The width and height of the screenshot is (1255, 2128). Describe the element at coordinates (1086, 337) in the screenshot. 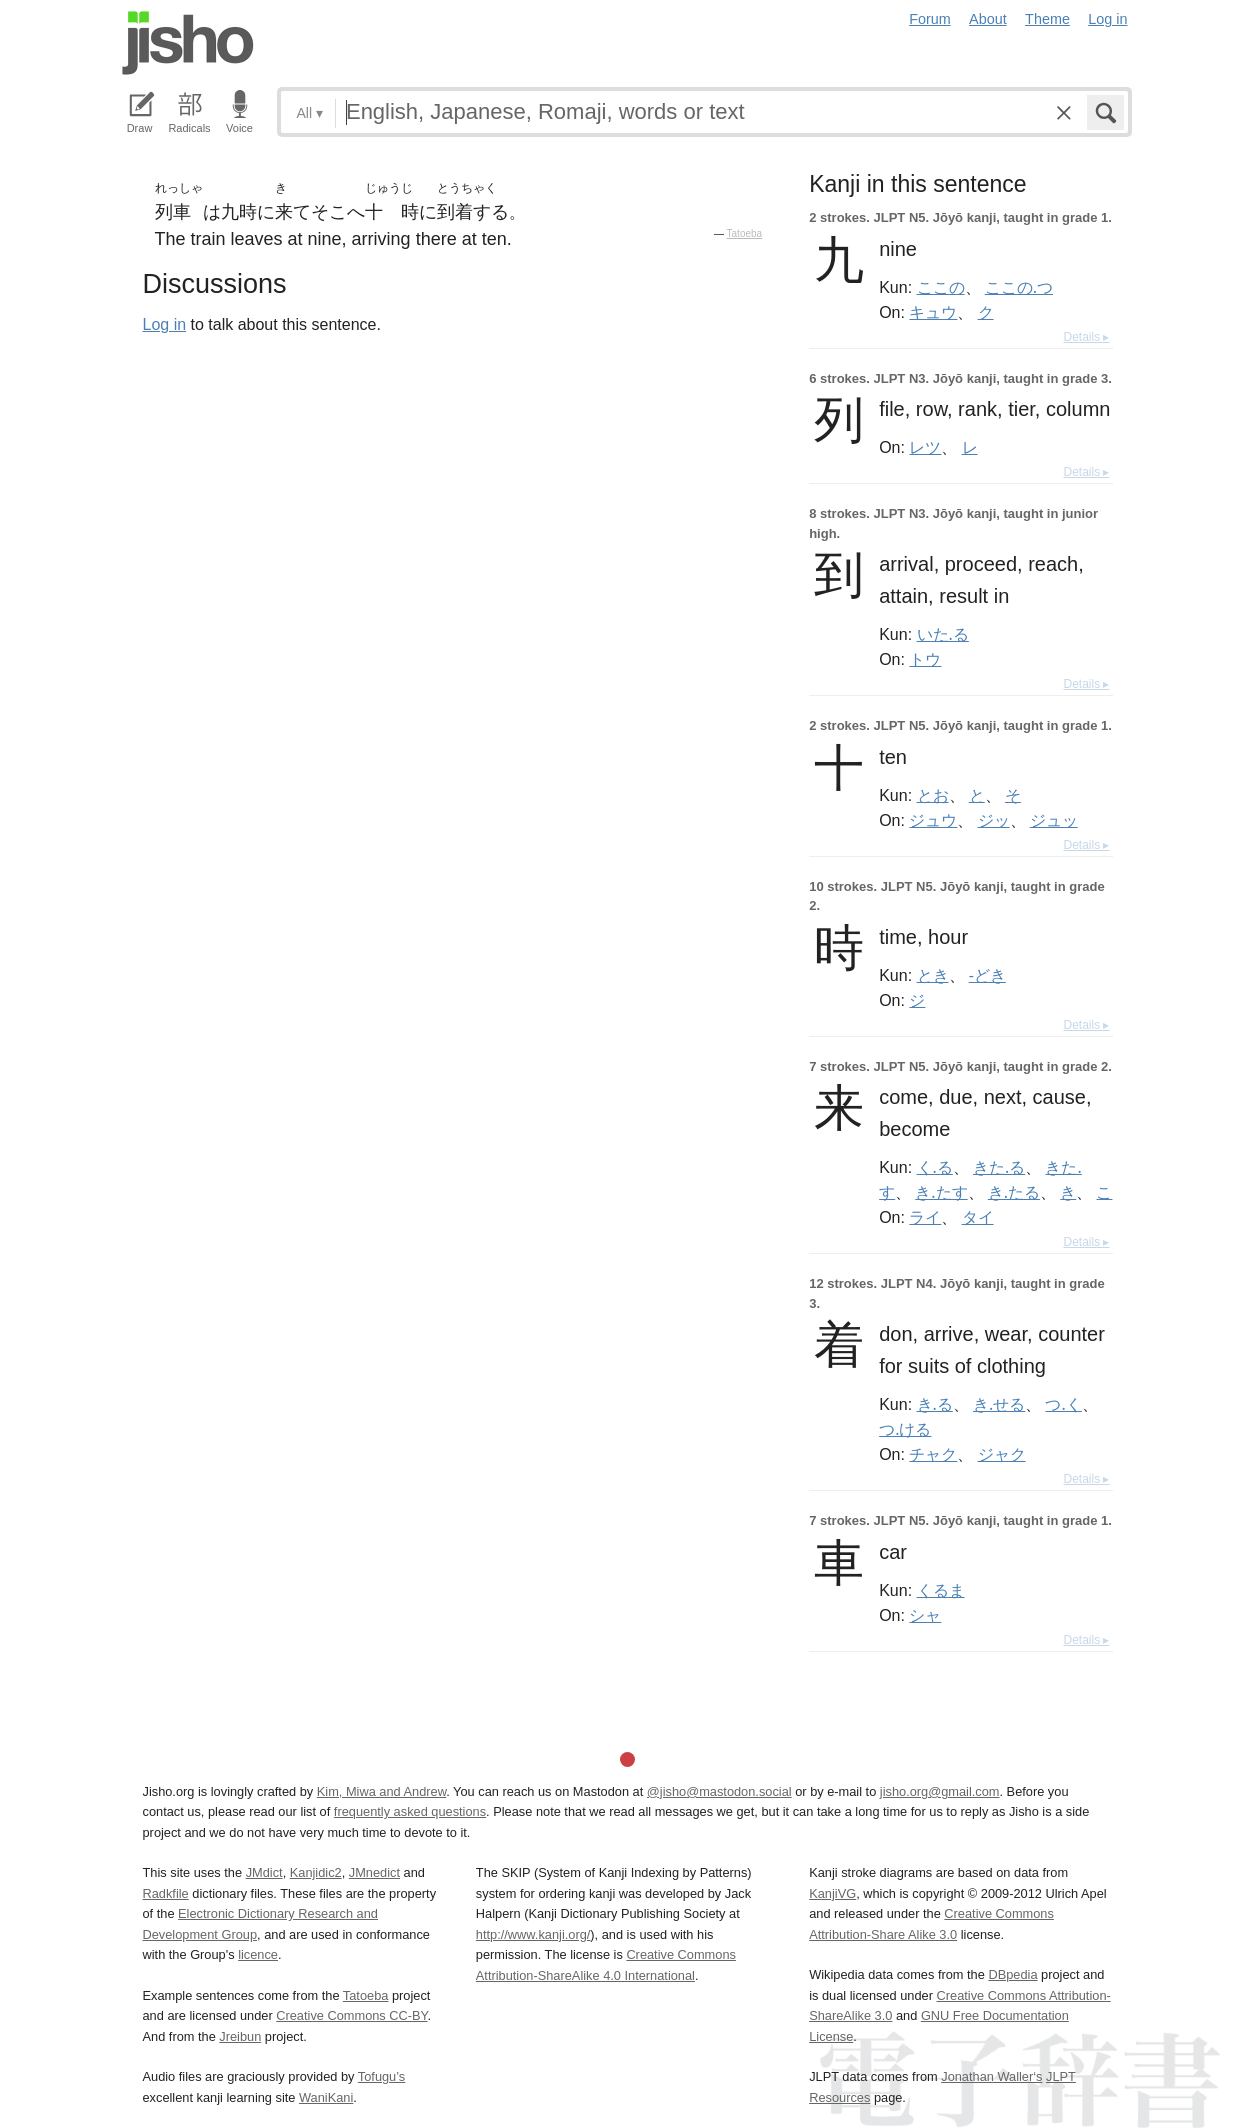

I see `Details ▸` at that location.